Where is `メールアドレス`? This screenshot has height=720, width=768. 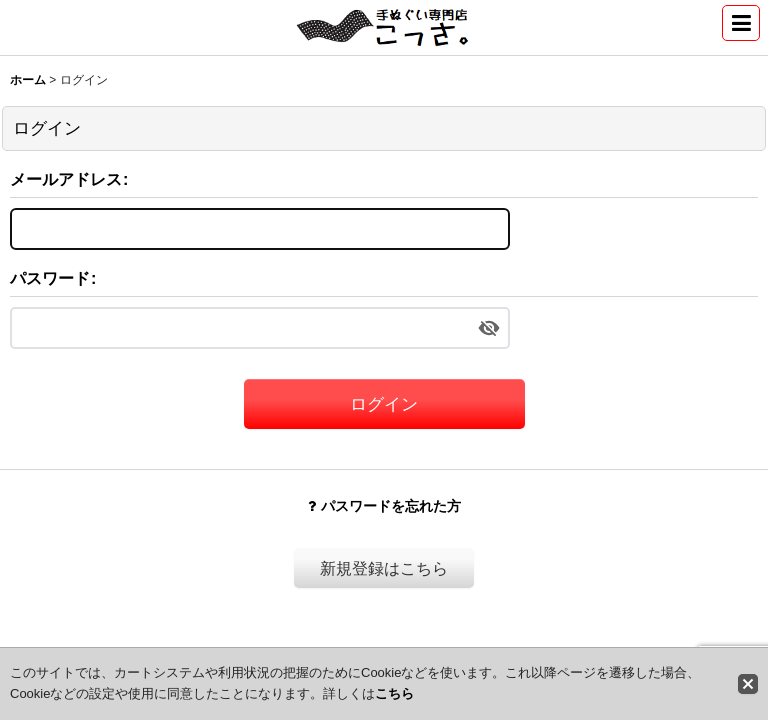 メールアドレス is located at coordinates (66, 179).